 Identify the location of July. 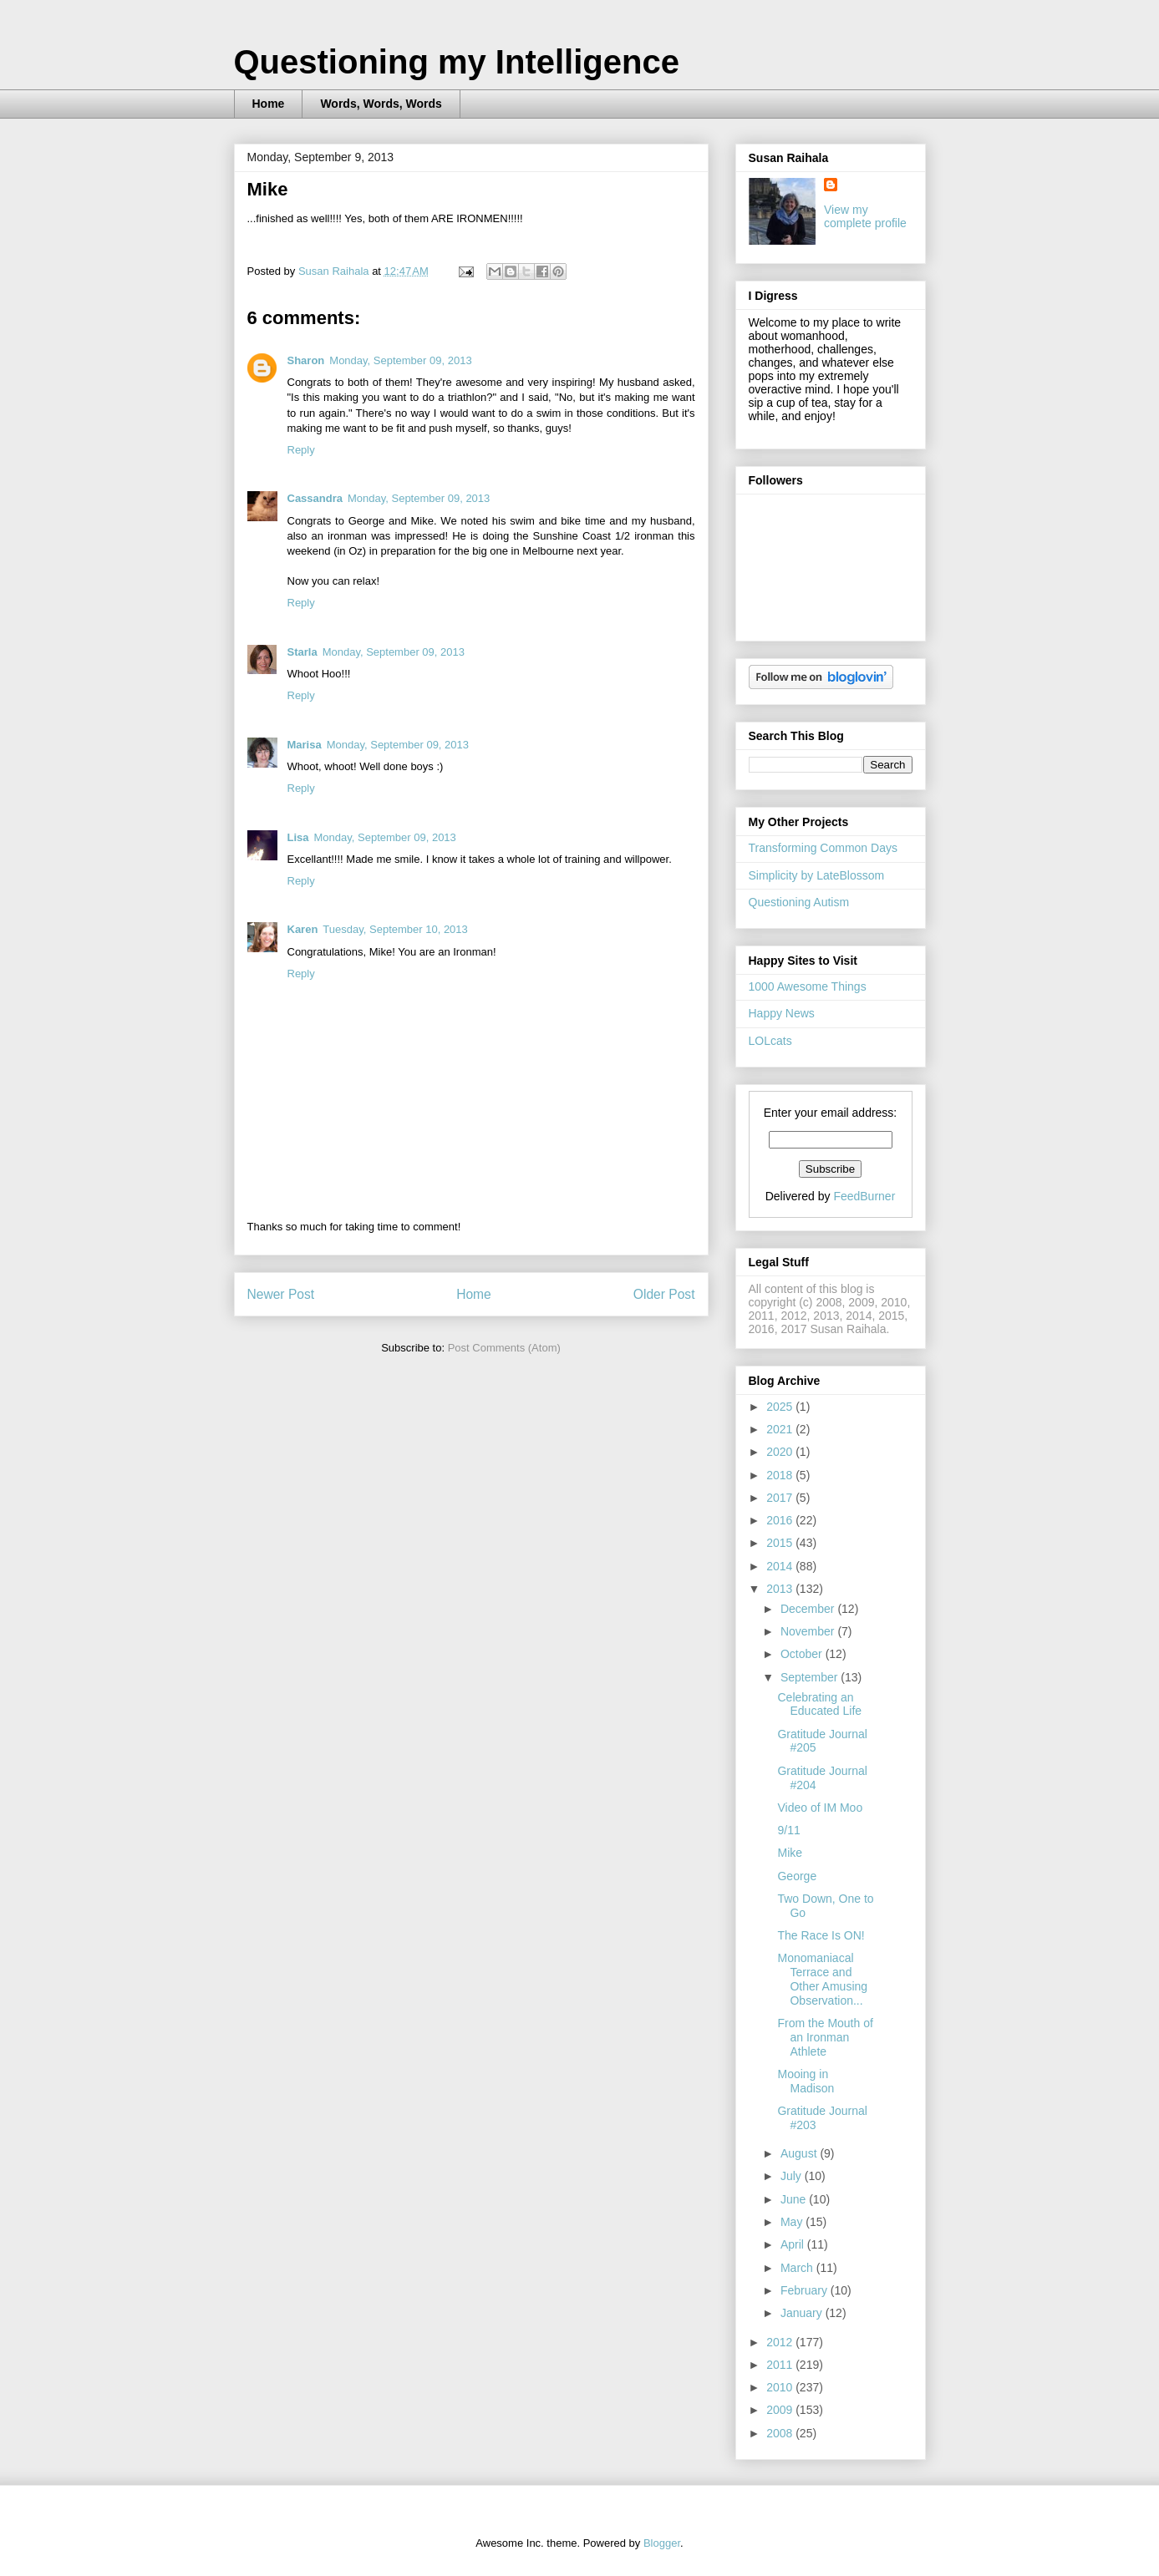
(792, 2176).